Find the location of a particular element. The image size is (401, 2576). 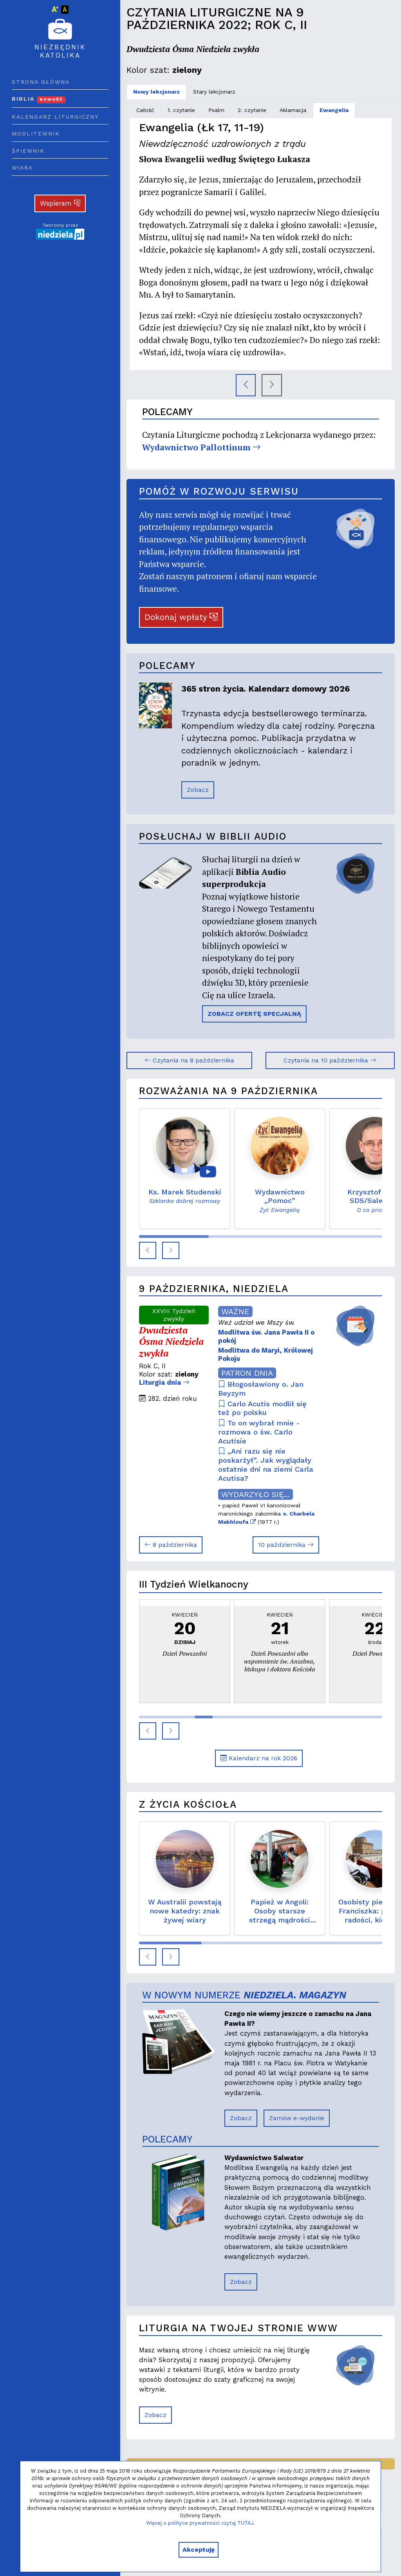

[button] is located at coordinates (147, 1250).